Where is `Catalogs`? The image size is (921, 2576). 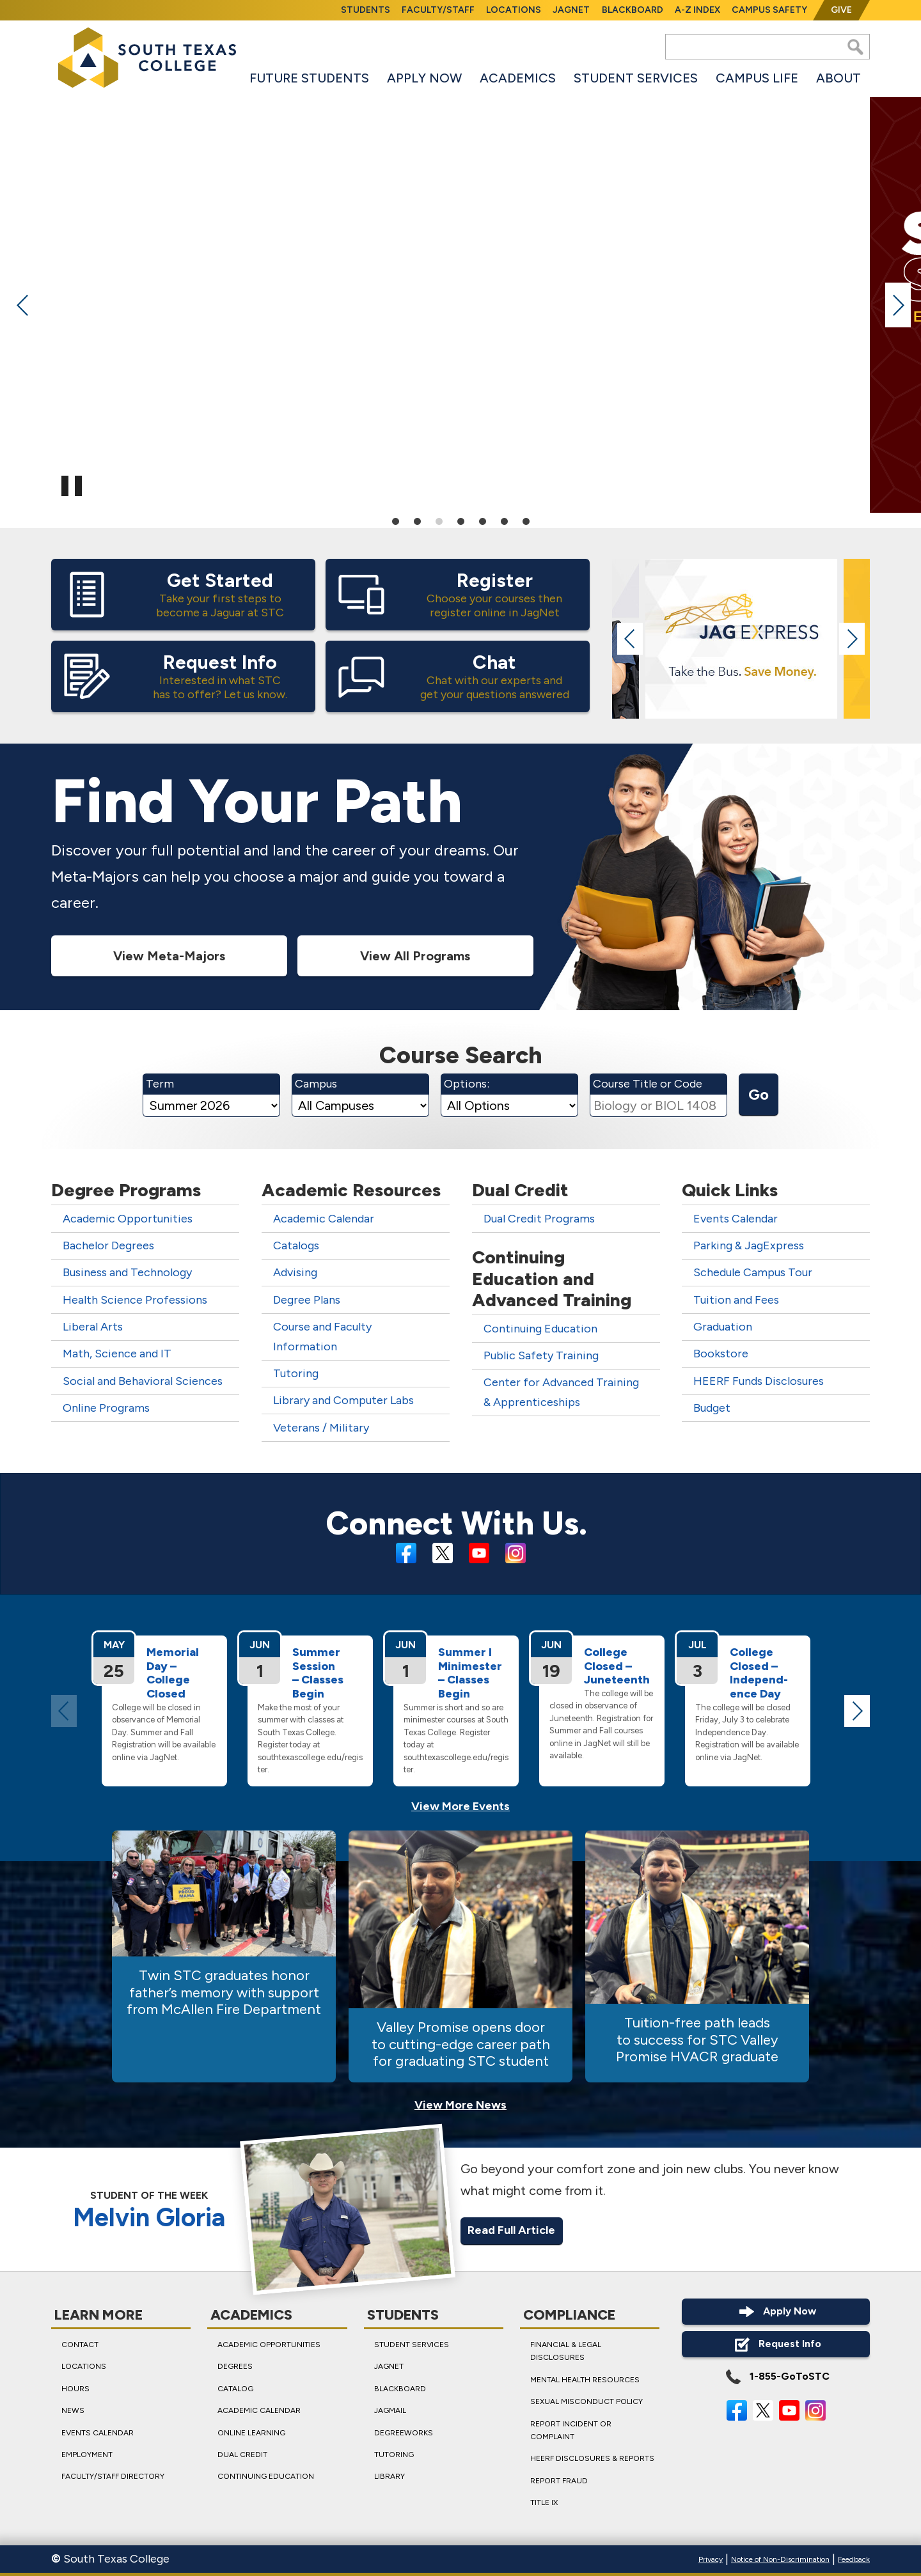 Catalogs is located at coordinates (296, 1246).